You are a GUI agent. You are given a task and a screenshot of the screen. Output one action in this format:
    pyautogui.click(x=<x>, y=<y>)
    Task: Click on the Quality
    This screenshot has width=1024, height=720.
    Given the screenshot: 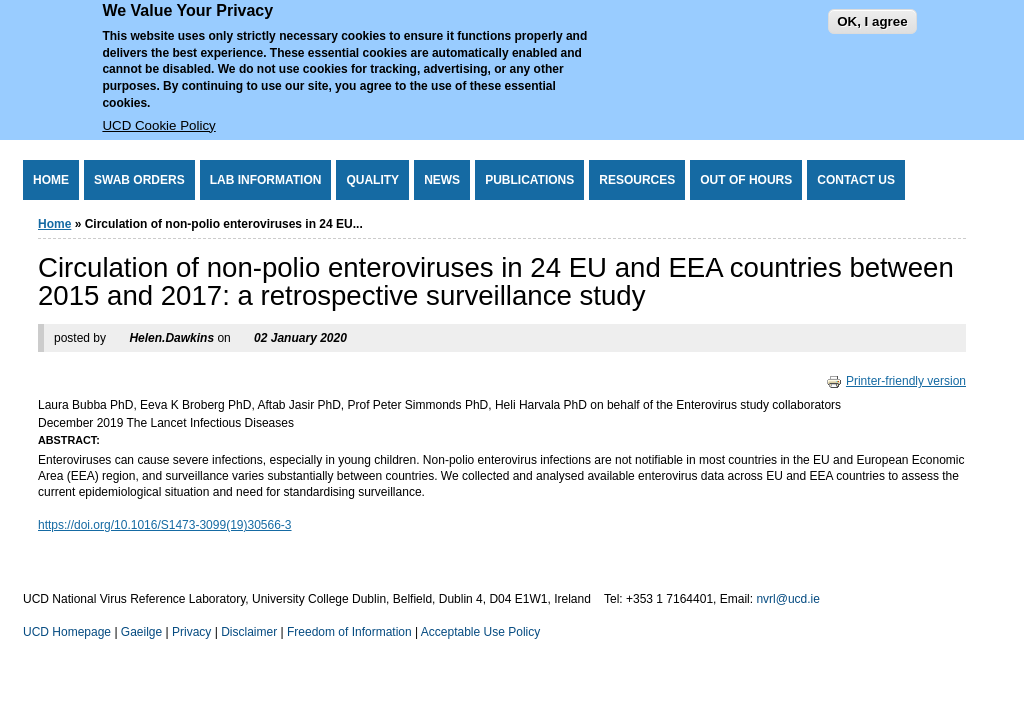 What is the action you would take?
    pyautogui.click(x=372, y=180)
    